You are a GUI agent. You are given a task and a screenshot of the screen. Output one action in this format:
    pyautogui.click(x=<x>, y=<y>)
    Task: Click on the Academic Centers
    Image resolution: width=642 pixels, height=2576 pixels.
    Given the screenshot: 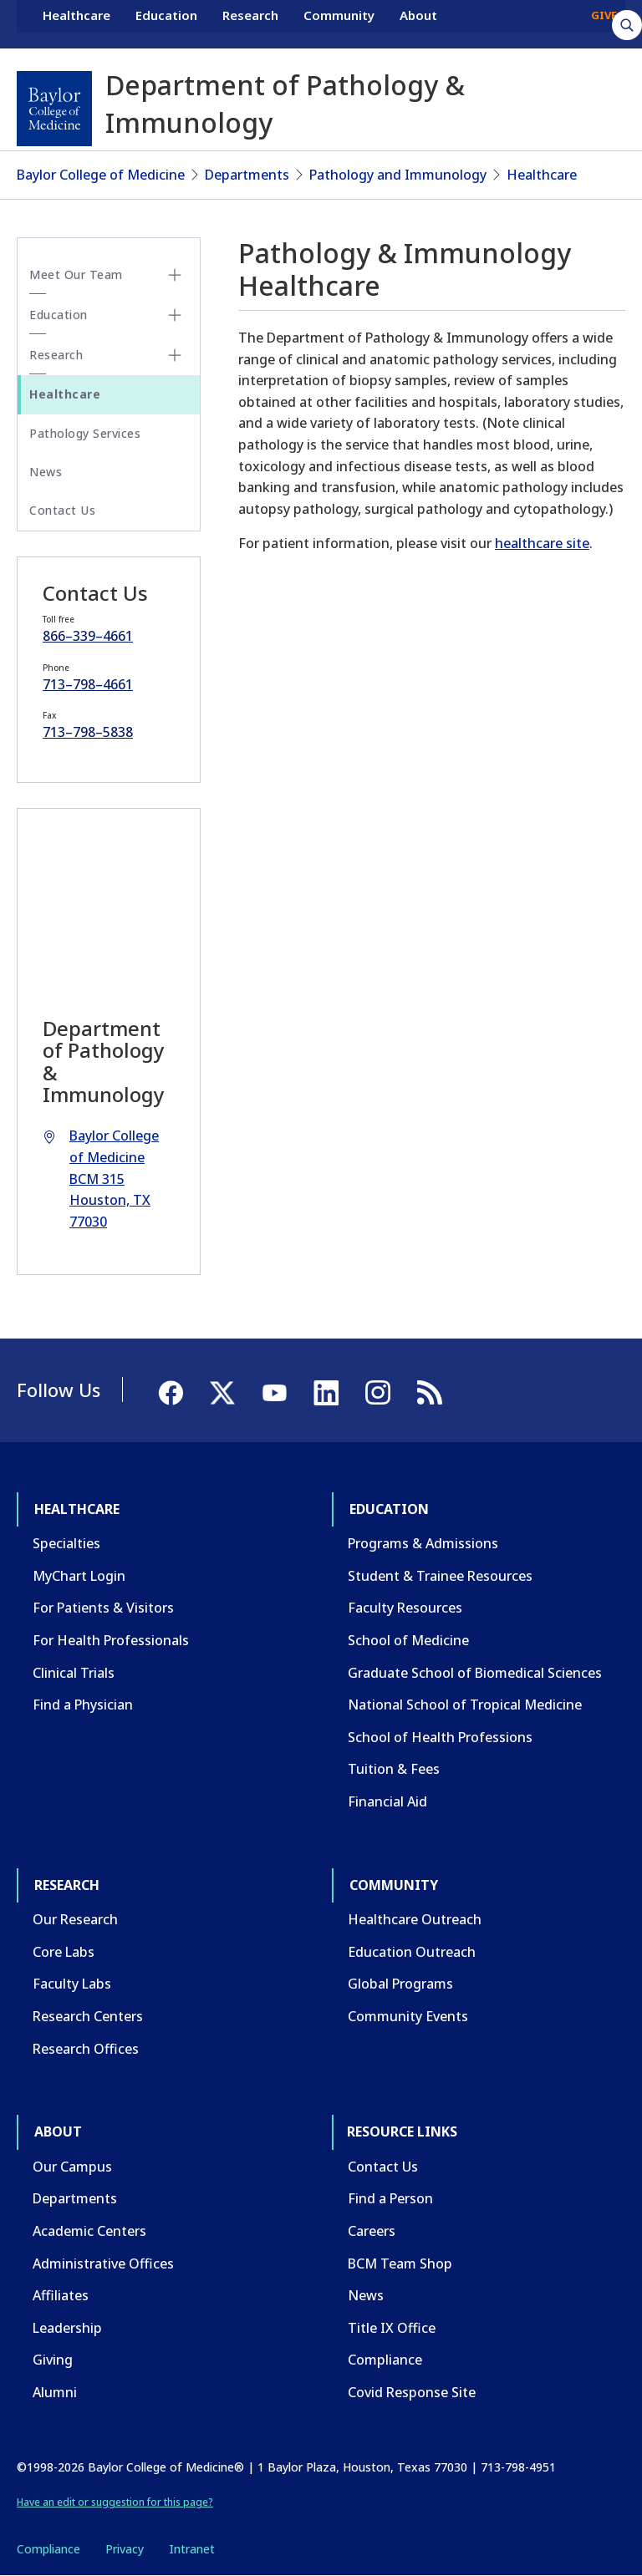 What is the action you would take?
    pyautogui.click(x=89, y=2231)
    